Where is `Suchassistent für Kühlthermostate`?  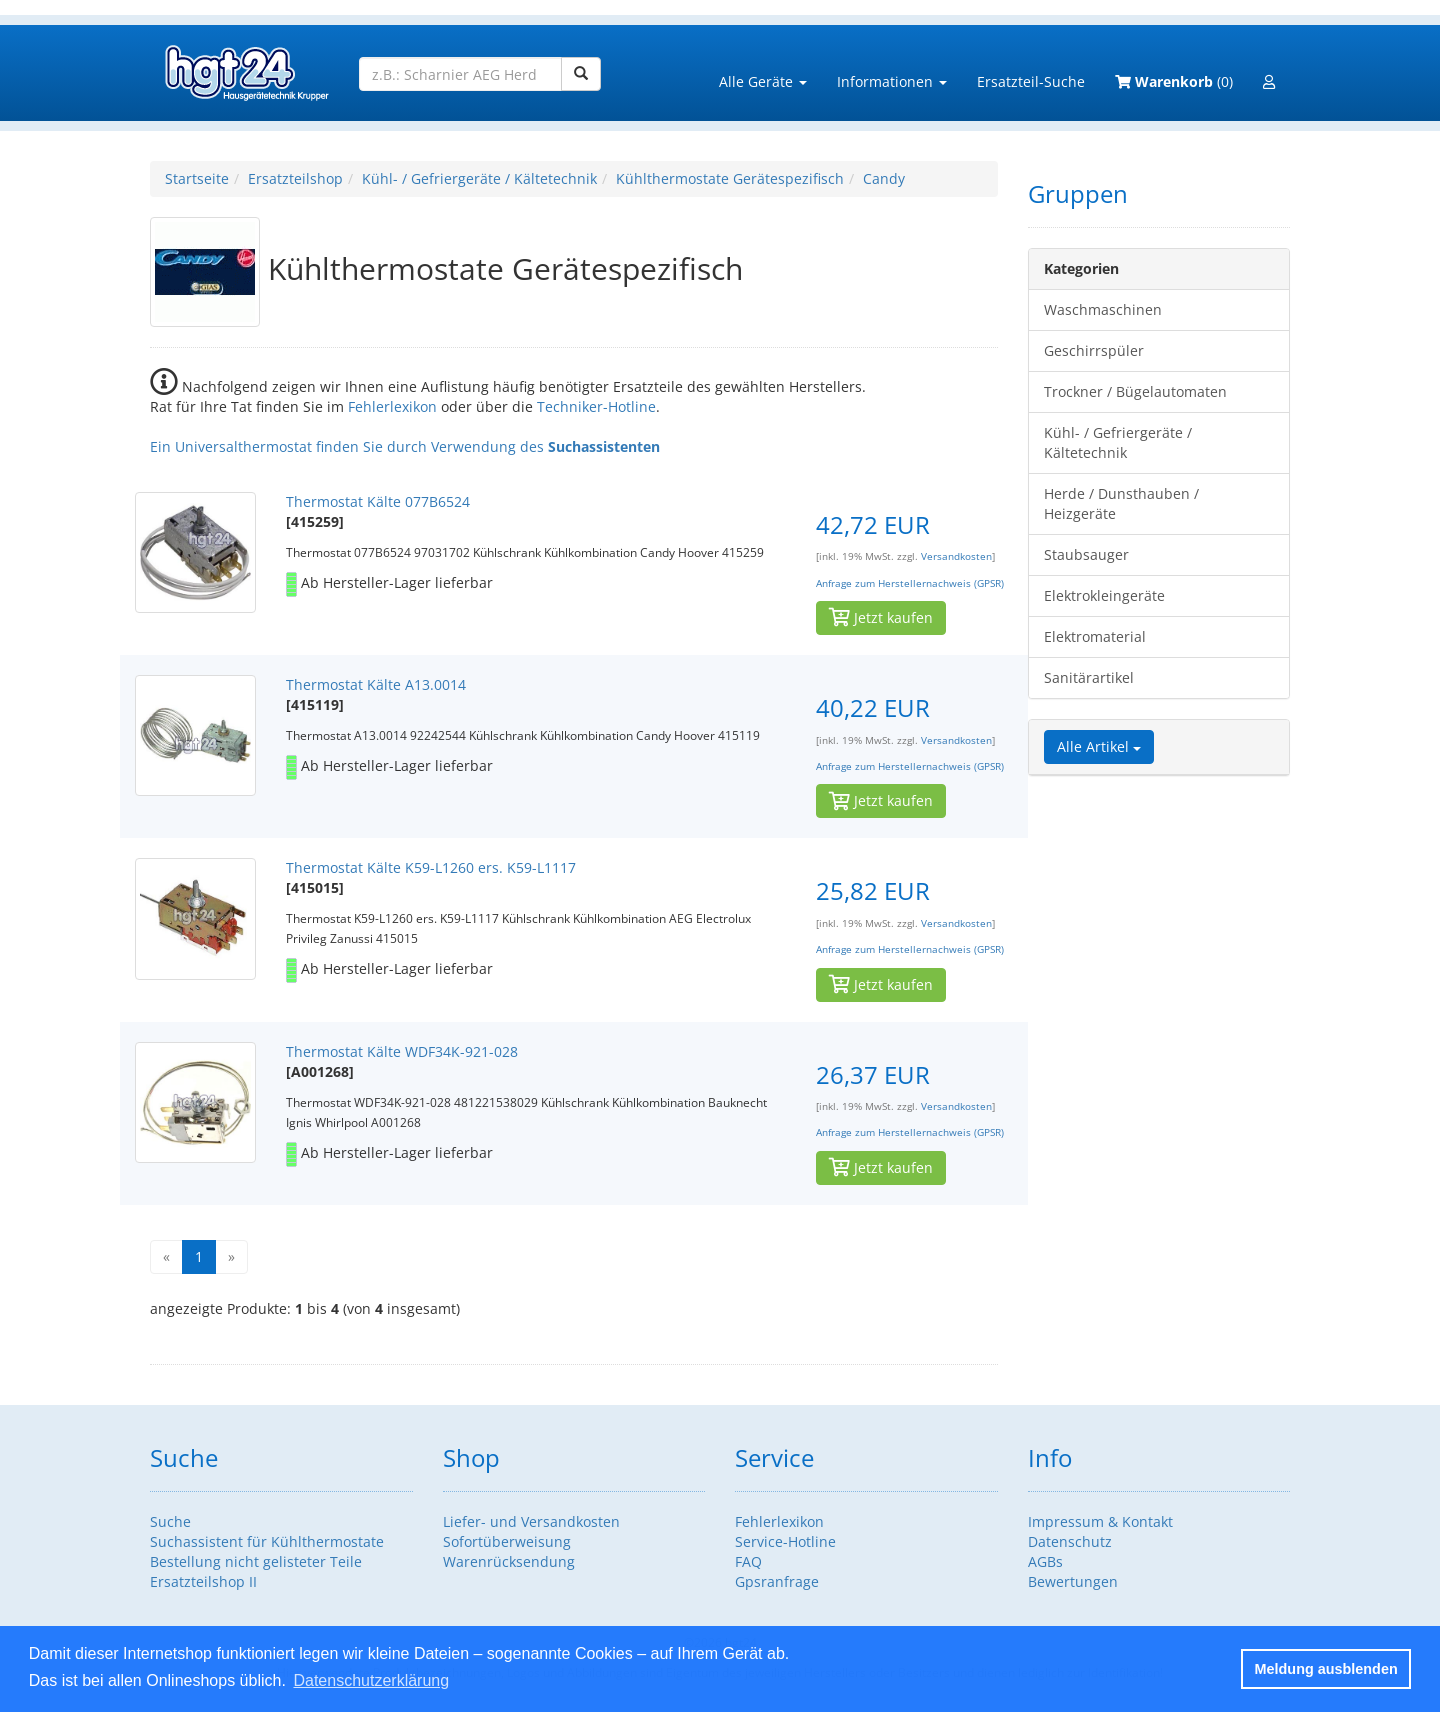
Suchassistent für Kühlthermostate is located at coordinates (267, 1541).